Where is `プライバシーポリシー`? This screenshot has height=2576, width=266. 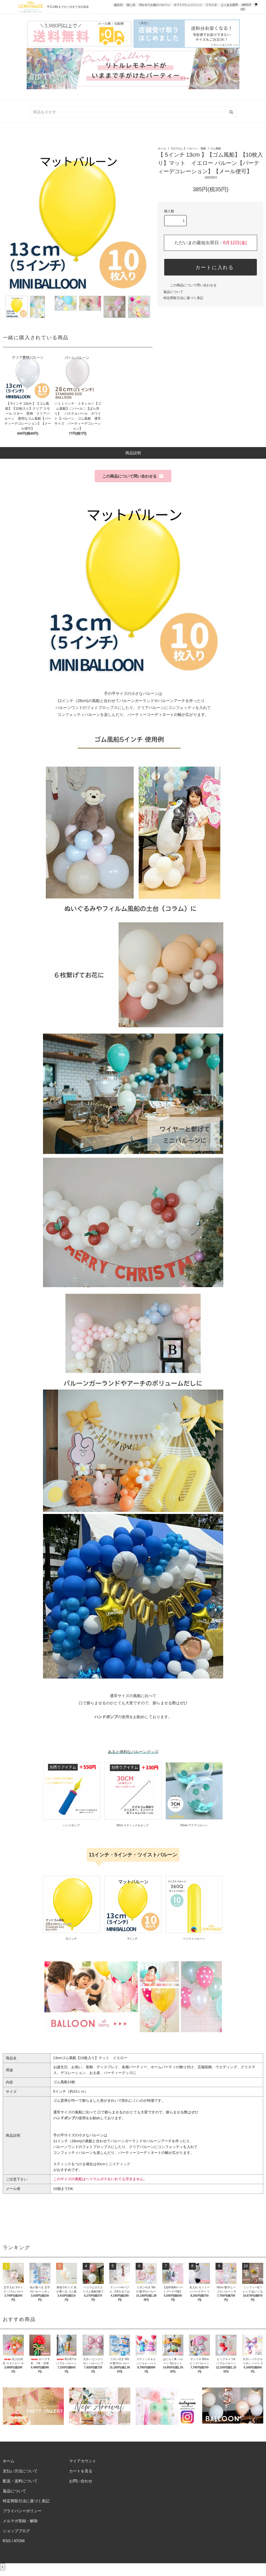 プライバシーポリシー is located at coordinates (22, 2511).